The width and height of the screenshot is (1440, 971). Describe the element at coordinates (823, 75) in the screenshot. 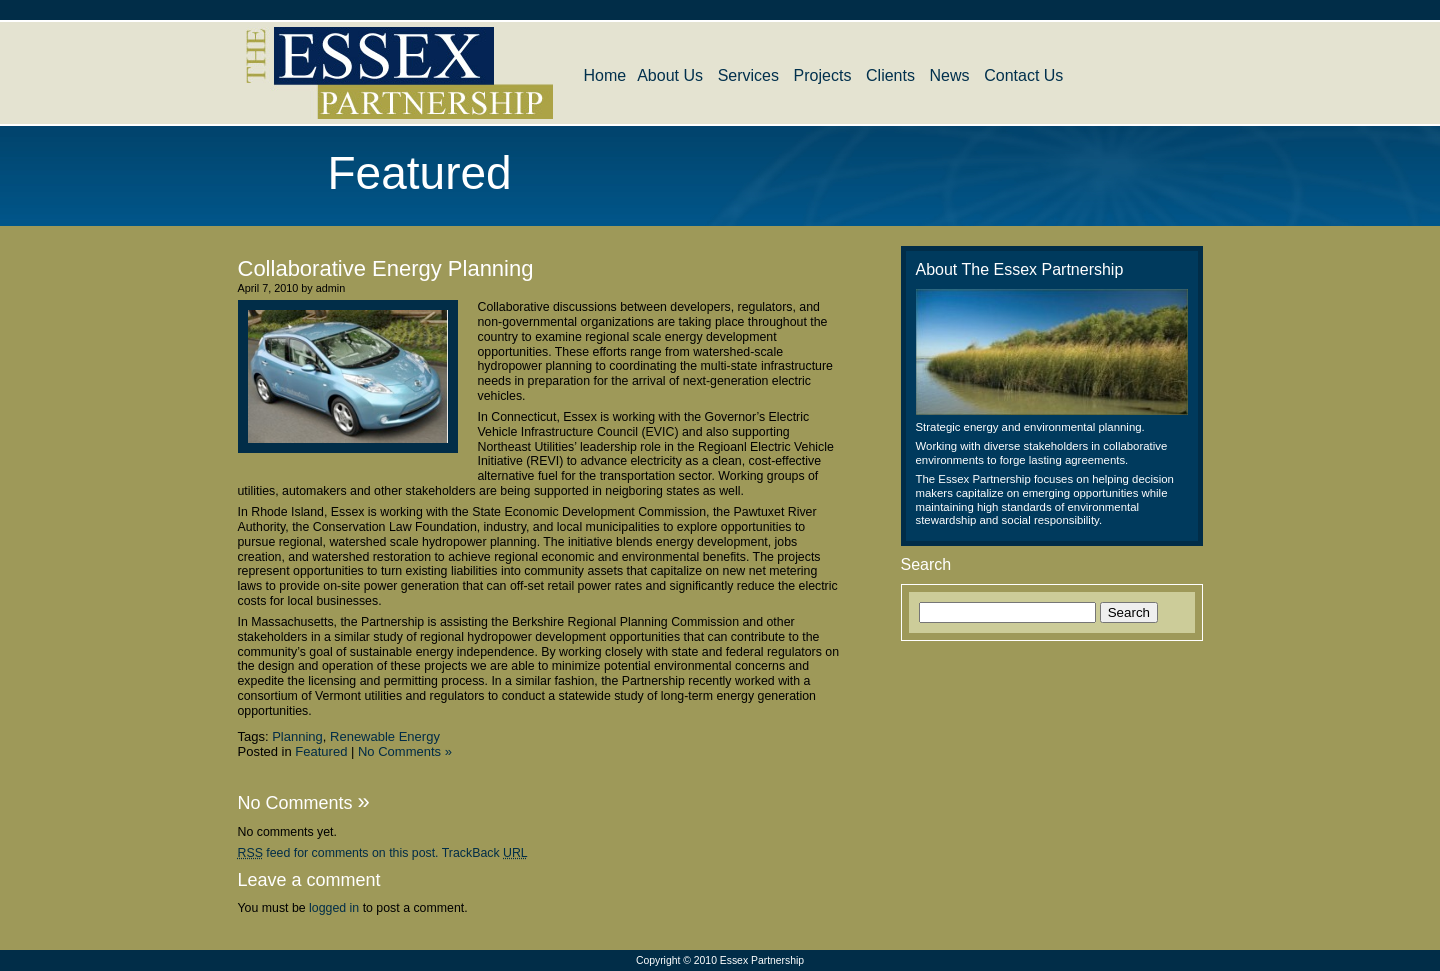

I see `Projects` at that location.